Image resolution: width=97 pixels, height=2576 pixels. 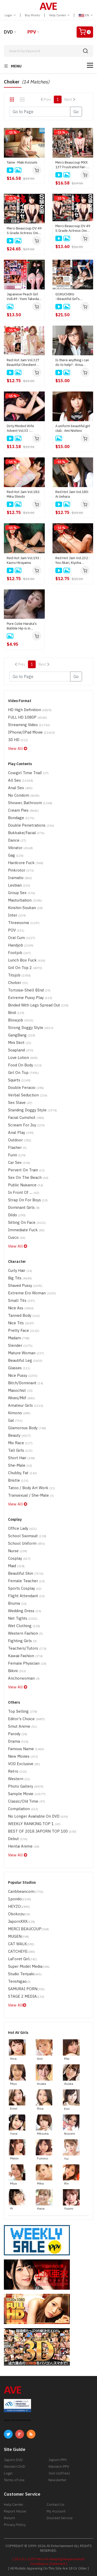 I want to click on Newsletter, so click(x=57, y=2480).